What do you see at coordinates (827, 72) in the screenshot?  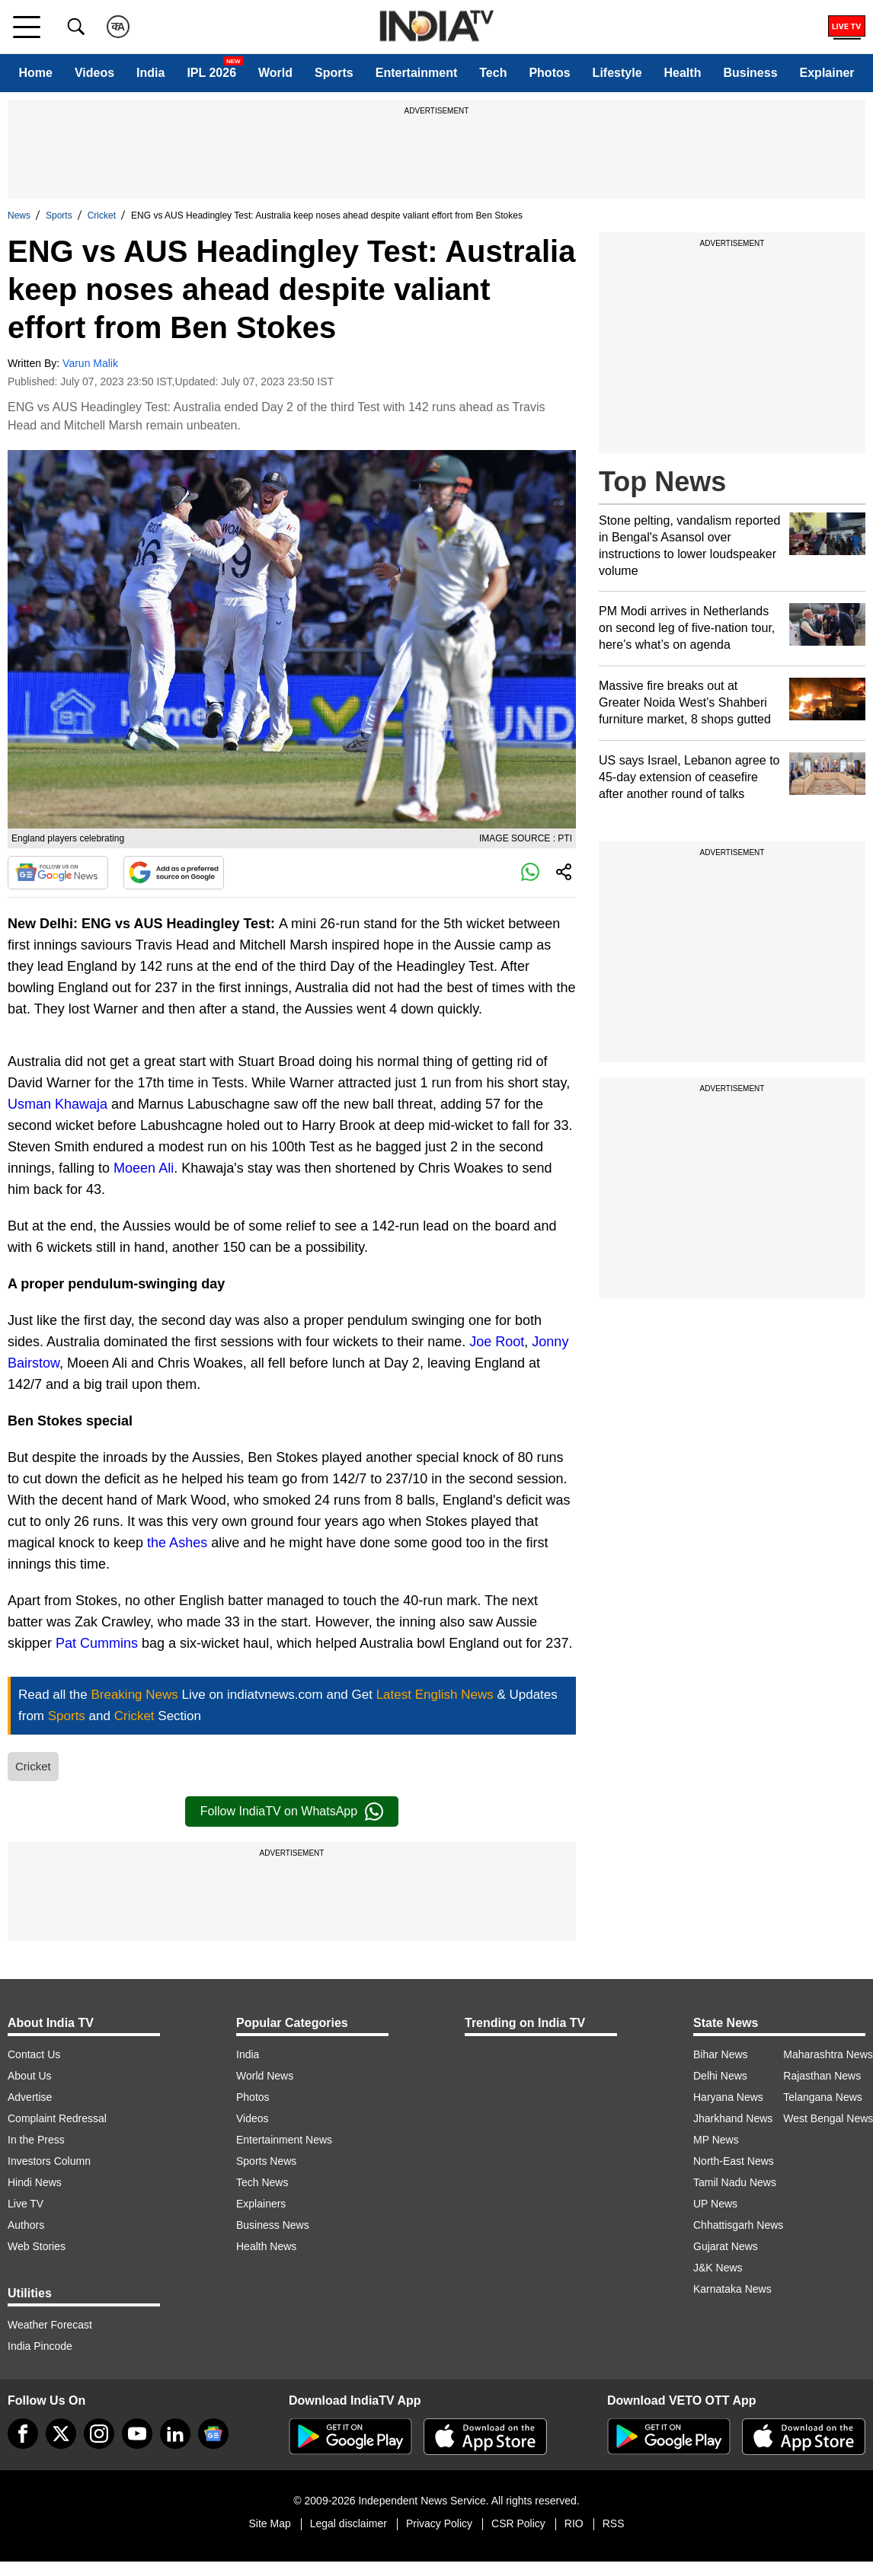 I see `Explainer` at bounding box center [827, 72].